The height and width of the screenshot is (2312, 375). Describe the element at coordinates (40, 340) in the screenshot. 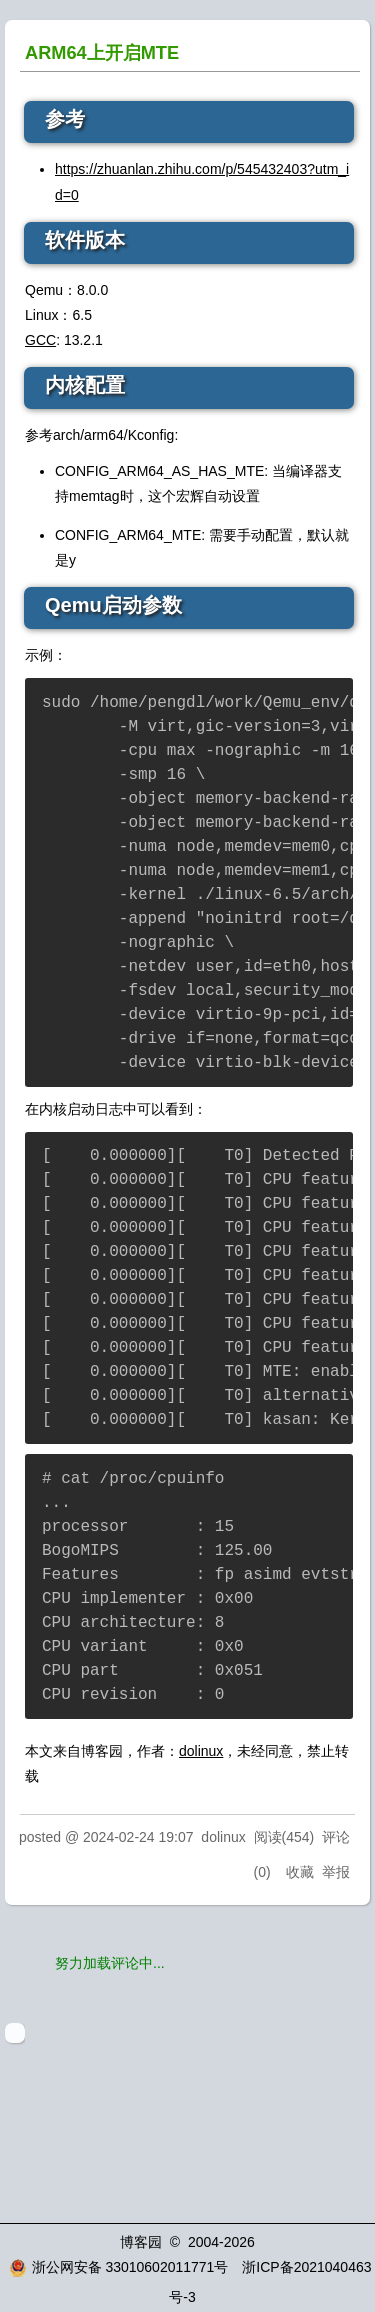

I see `GCC` at that location.